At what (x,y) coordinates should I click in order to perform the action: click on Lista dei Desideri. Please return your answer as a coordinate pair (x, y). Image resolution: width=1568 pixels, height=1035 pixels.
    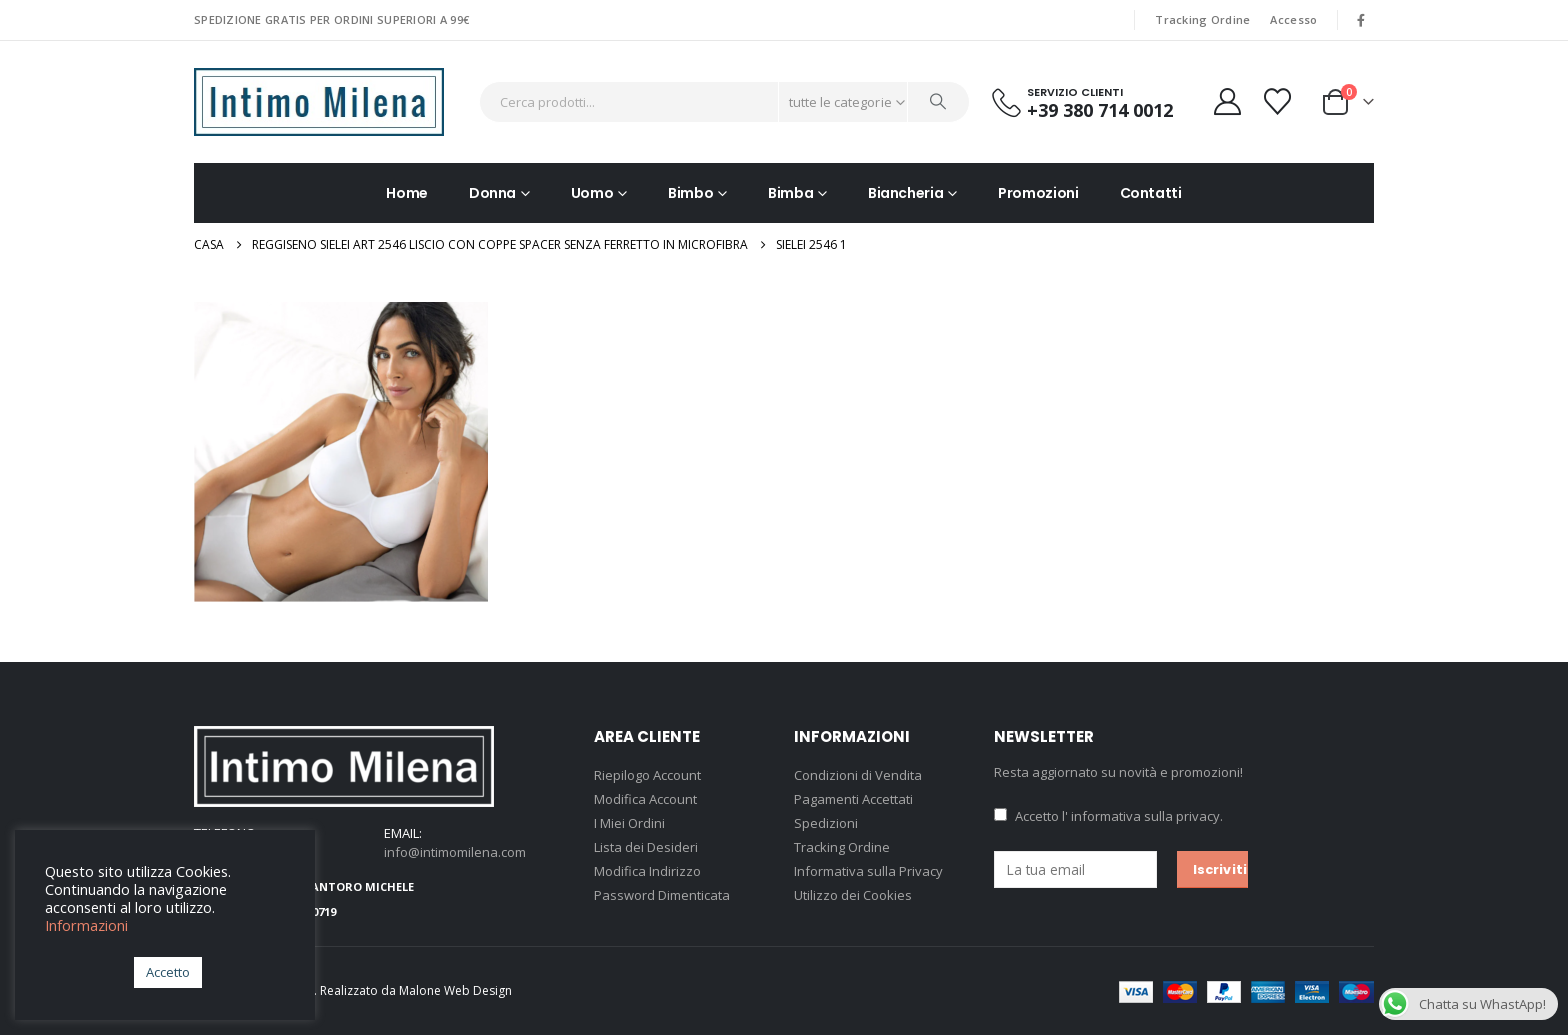
    Looking at the image, I should click on (646, 847).